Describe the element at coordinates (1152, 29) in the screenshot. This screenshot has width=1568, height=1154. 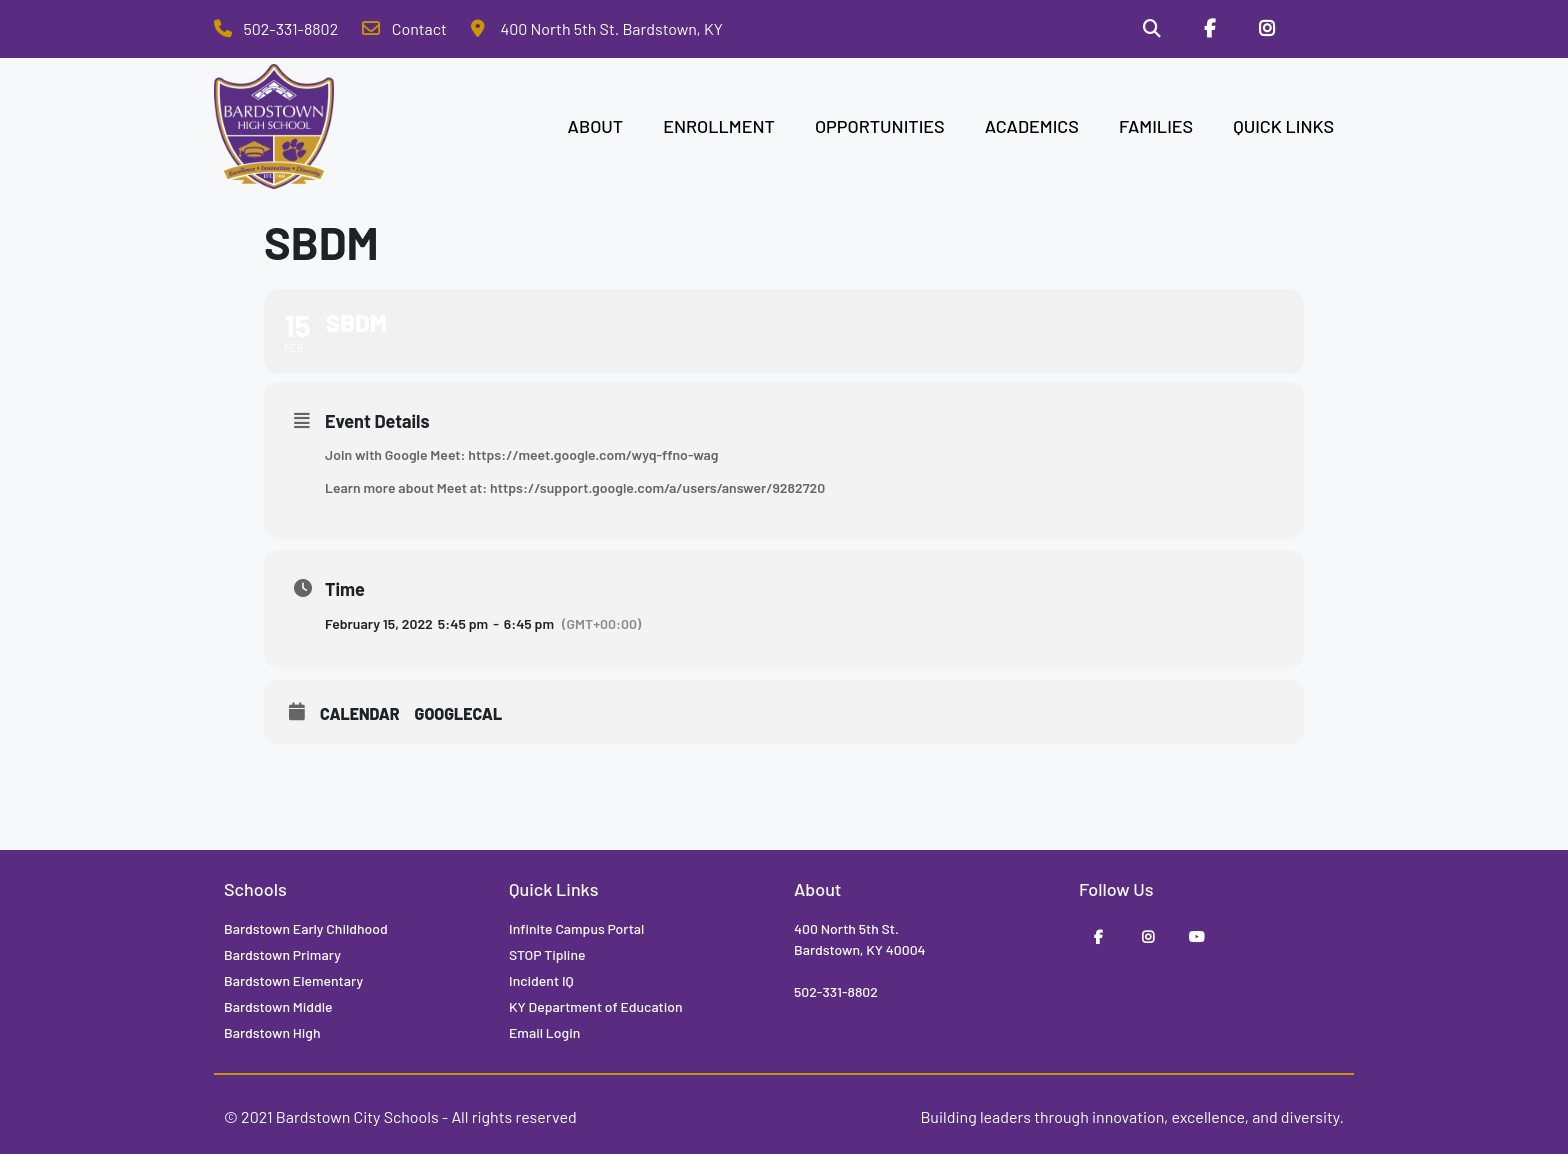
I see `[Search]` at that location.